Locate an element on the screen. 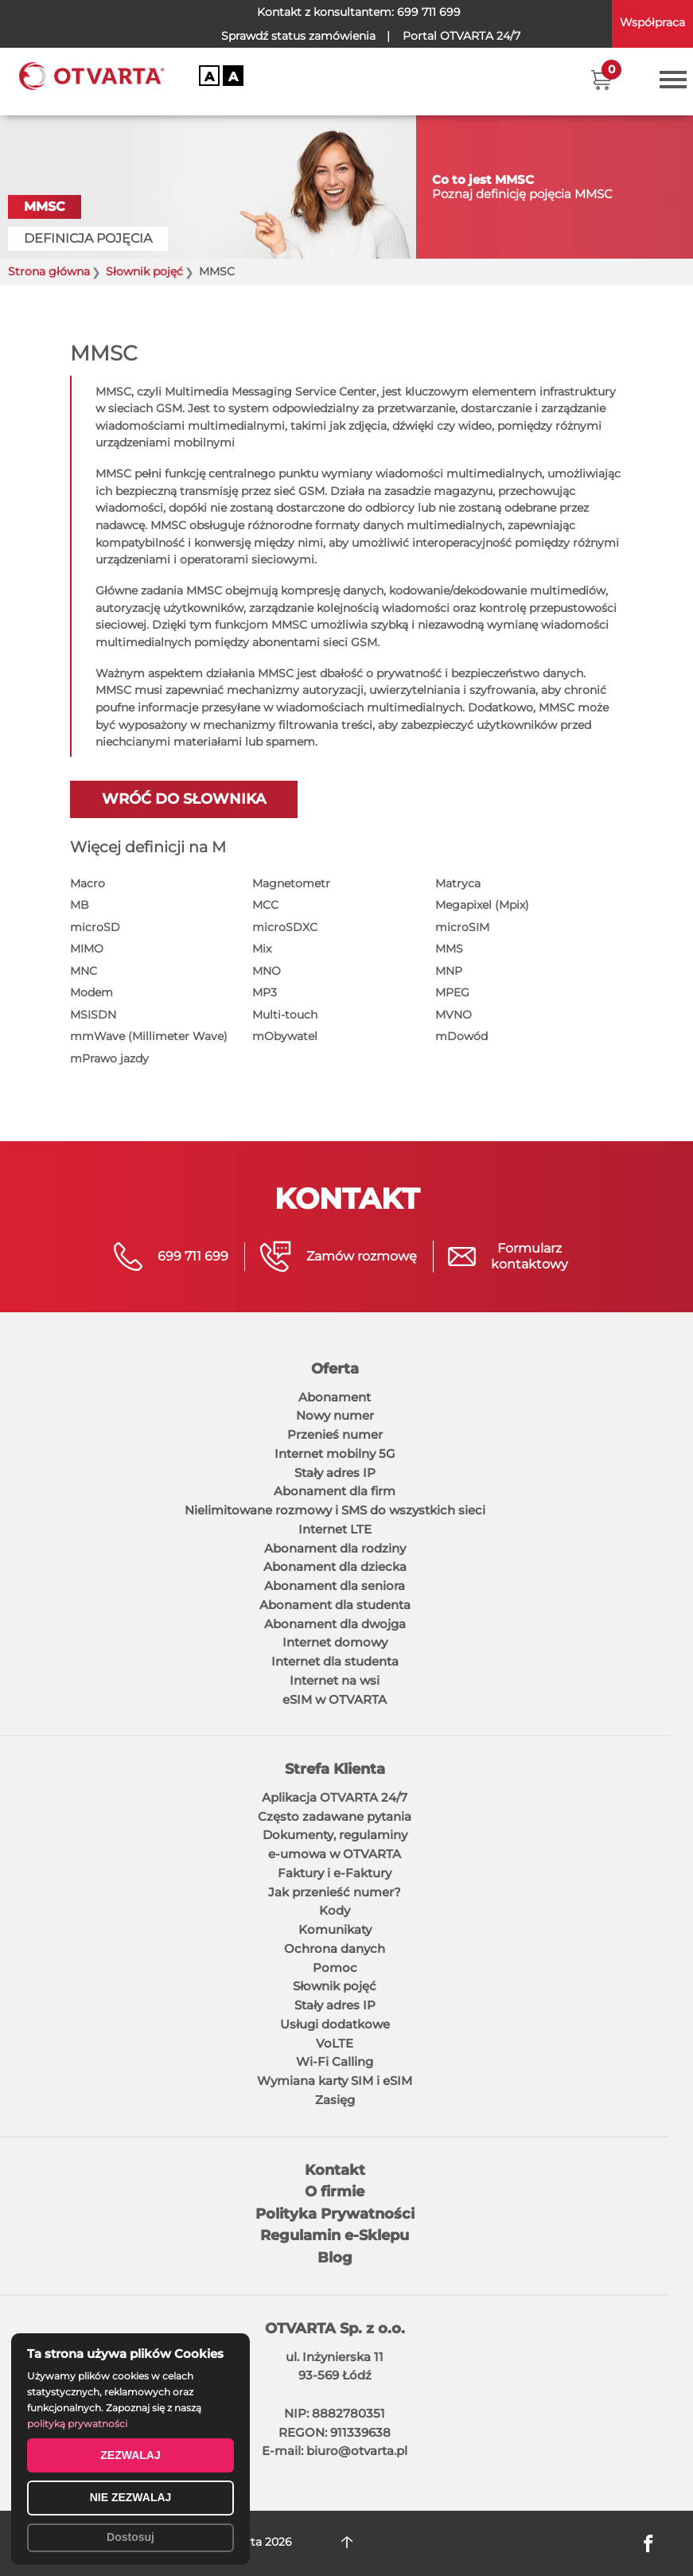 The height and width of the screenshot is (2576, 693). Zamów rozmowę is located at coordinates (361, 1256).